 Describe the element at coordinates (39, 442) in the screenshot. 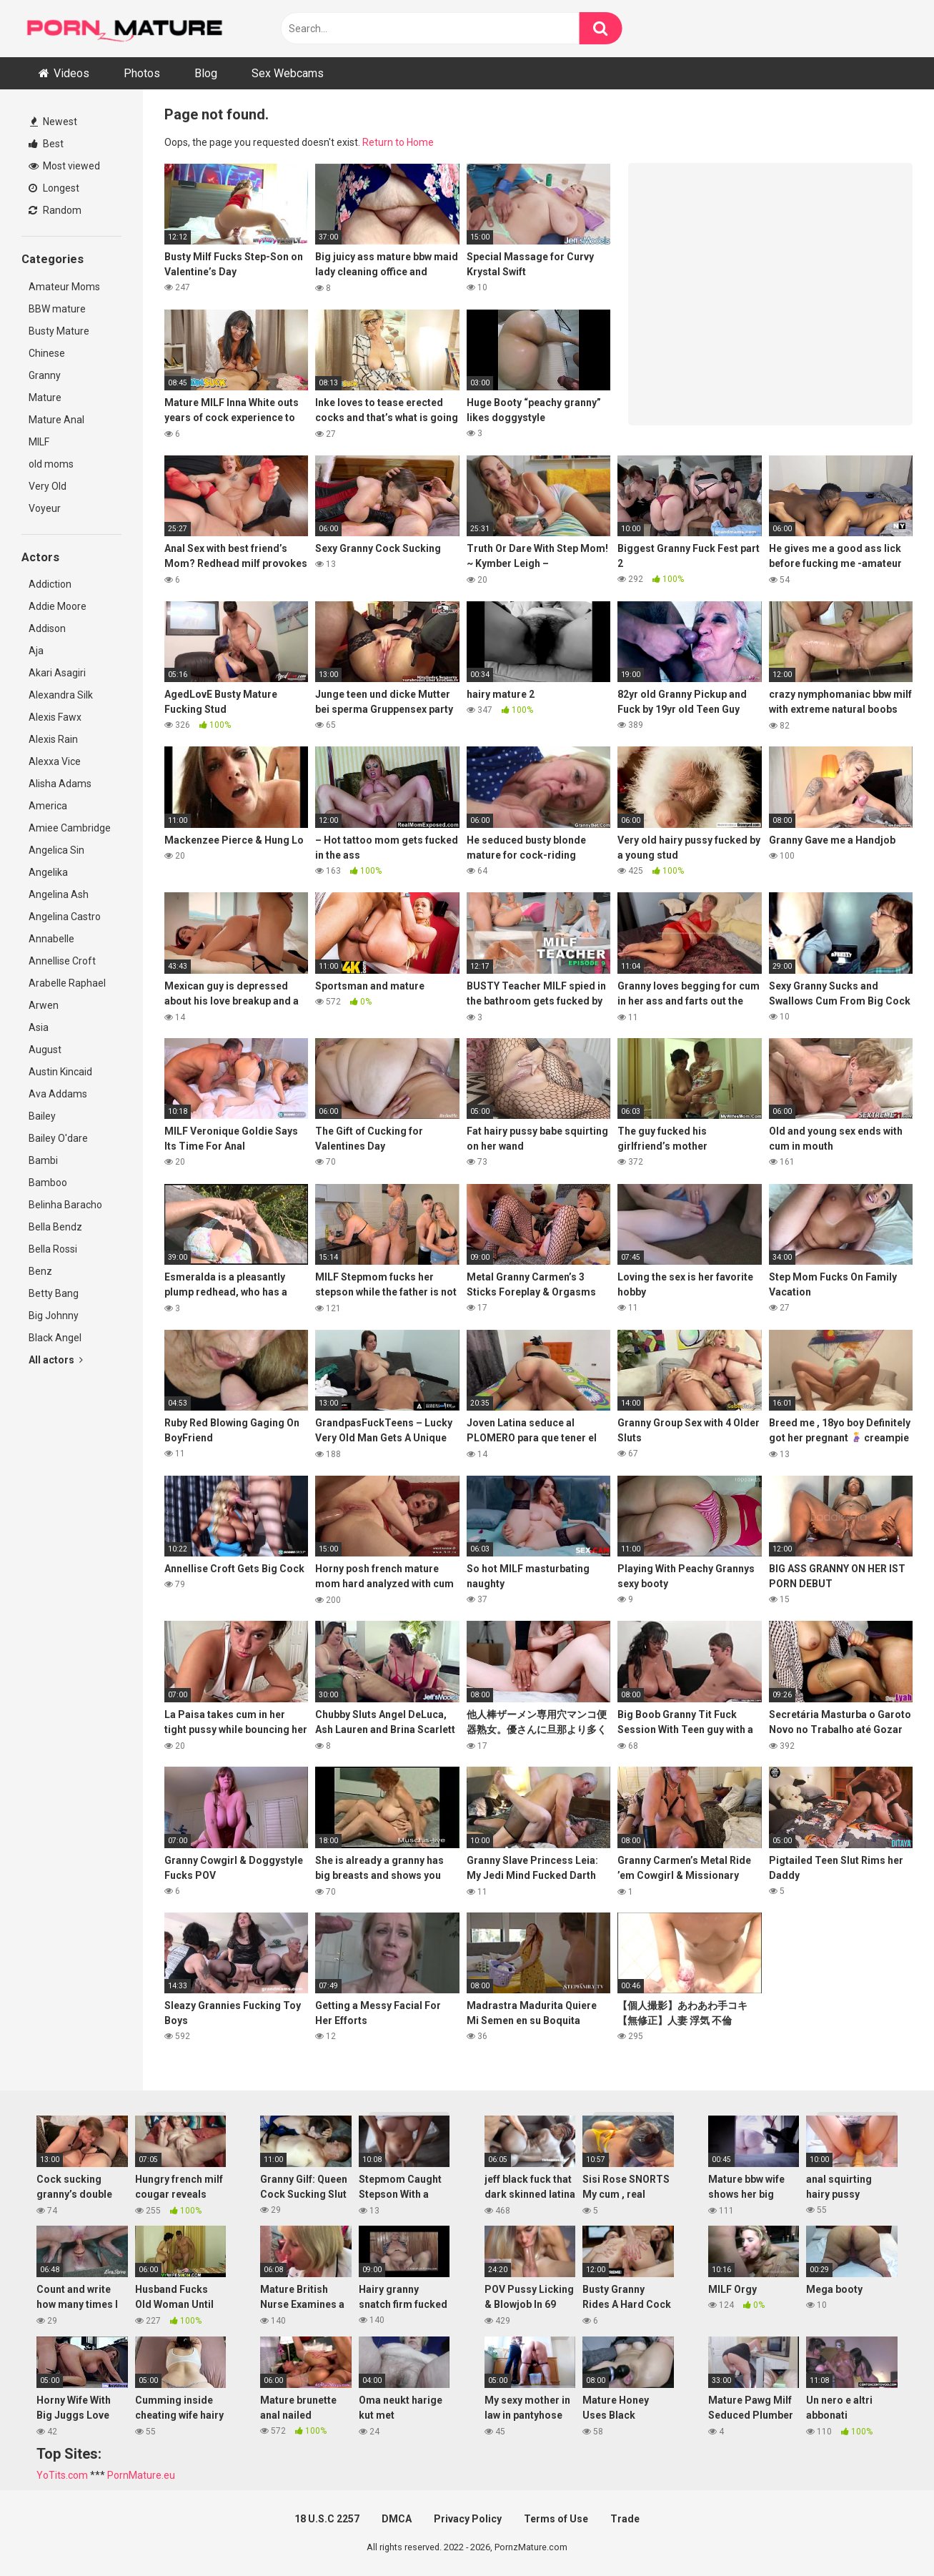

I see `MILF` at that location.